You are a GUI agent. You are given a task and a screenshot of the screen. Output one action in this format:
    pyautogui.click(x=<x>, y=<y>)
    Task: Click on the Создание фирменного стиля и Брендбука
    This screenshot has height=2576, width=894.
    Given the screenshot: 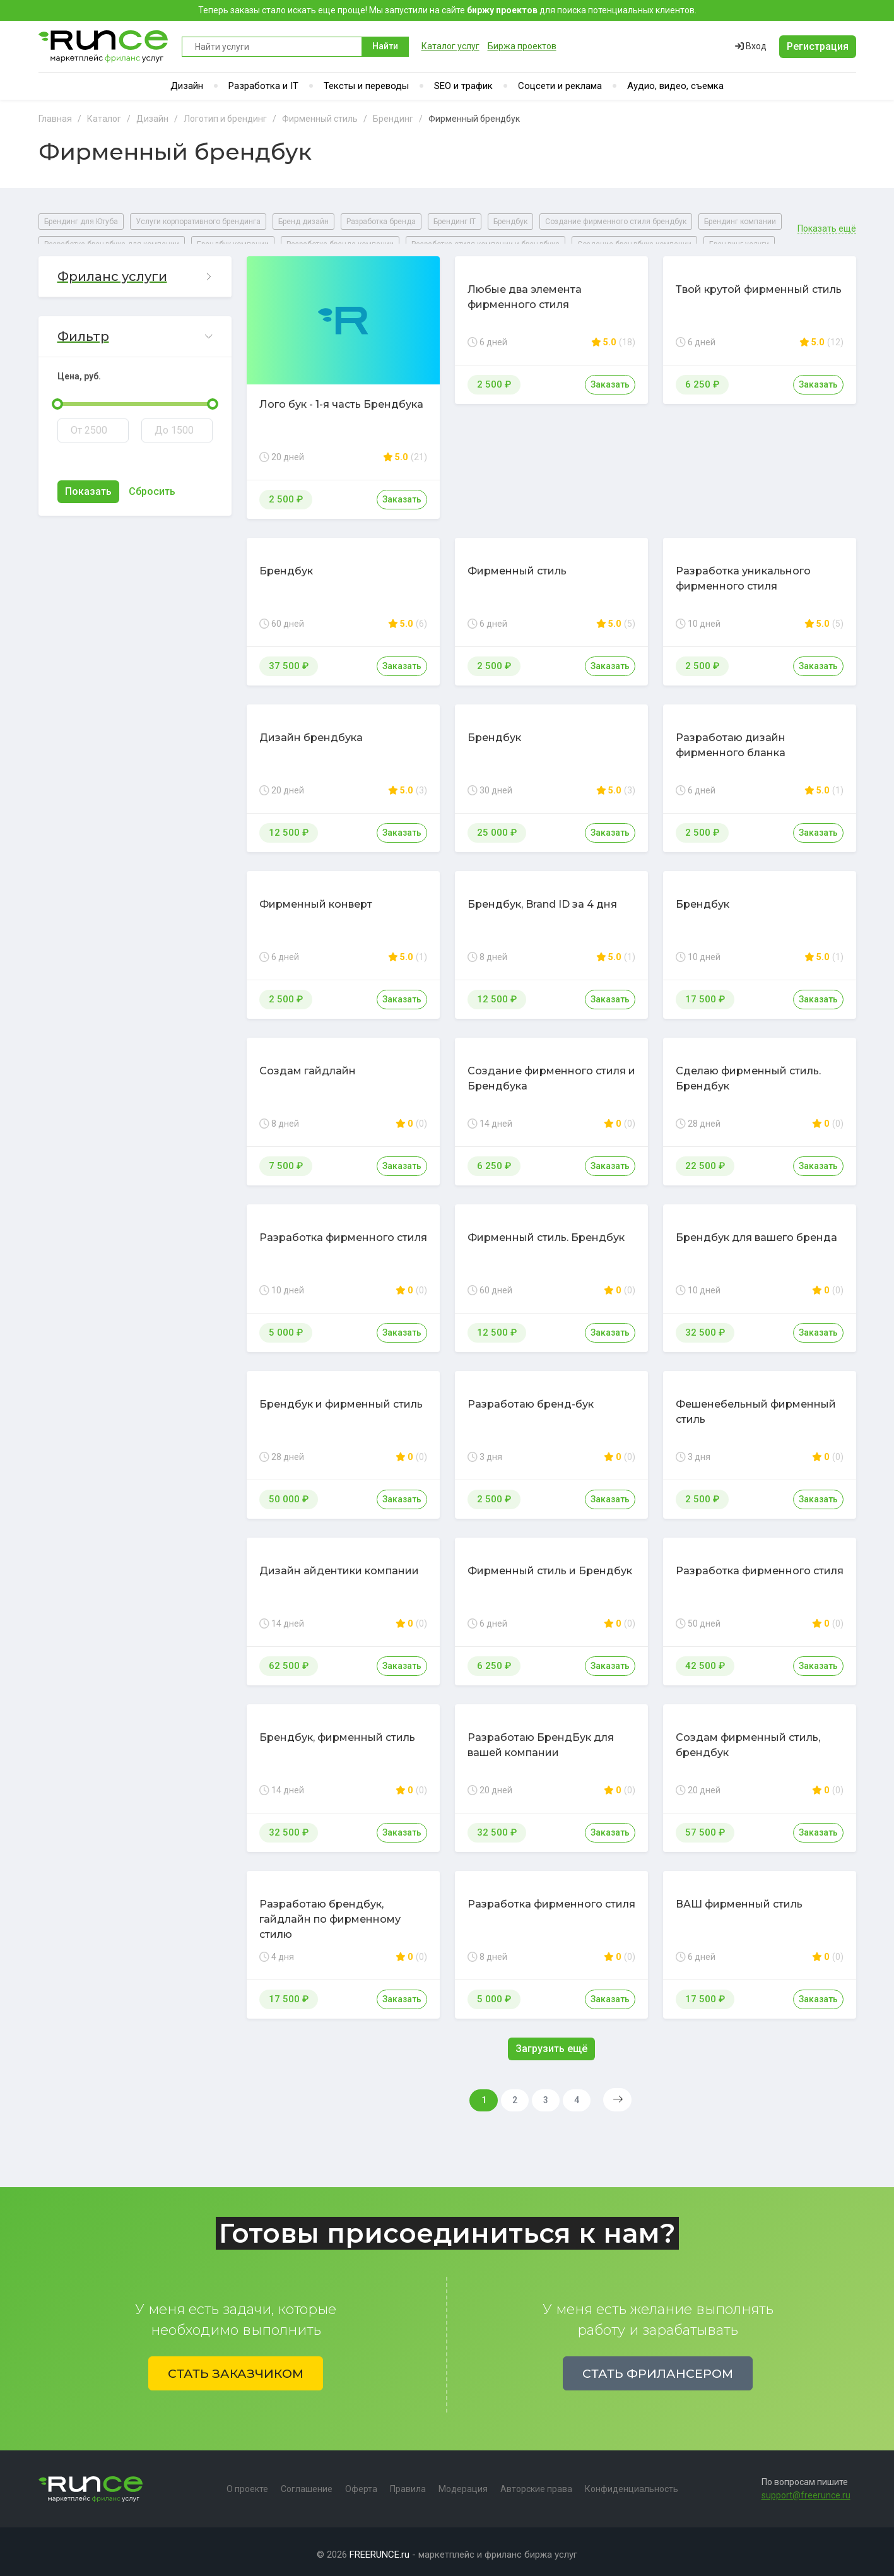 What is the action you would take?
    pyautogui.click(x=551, y=1070)
    